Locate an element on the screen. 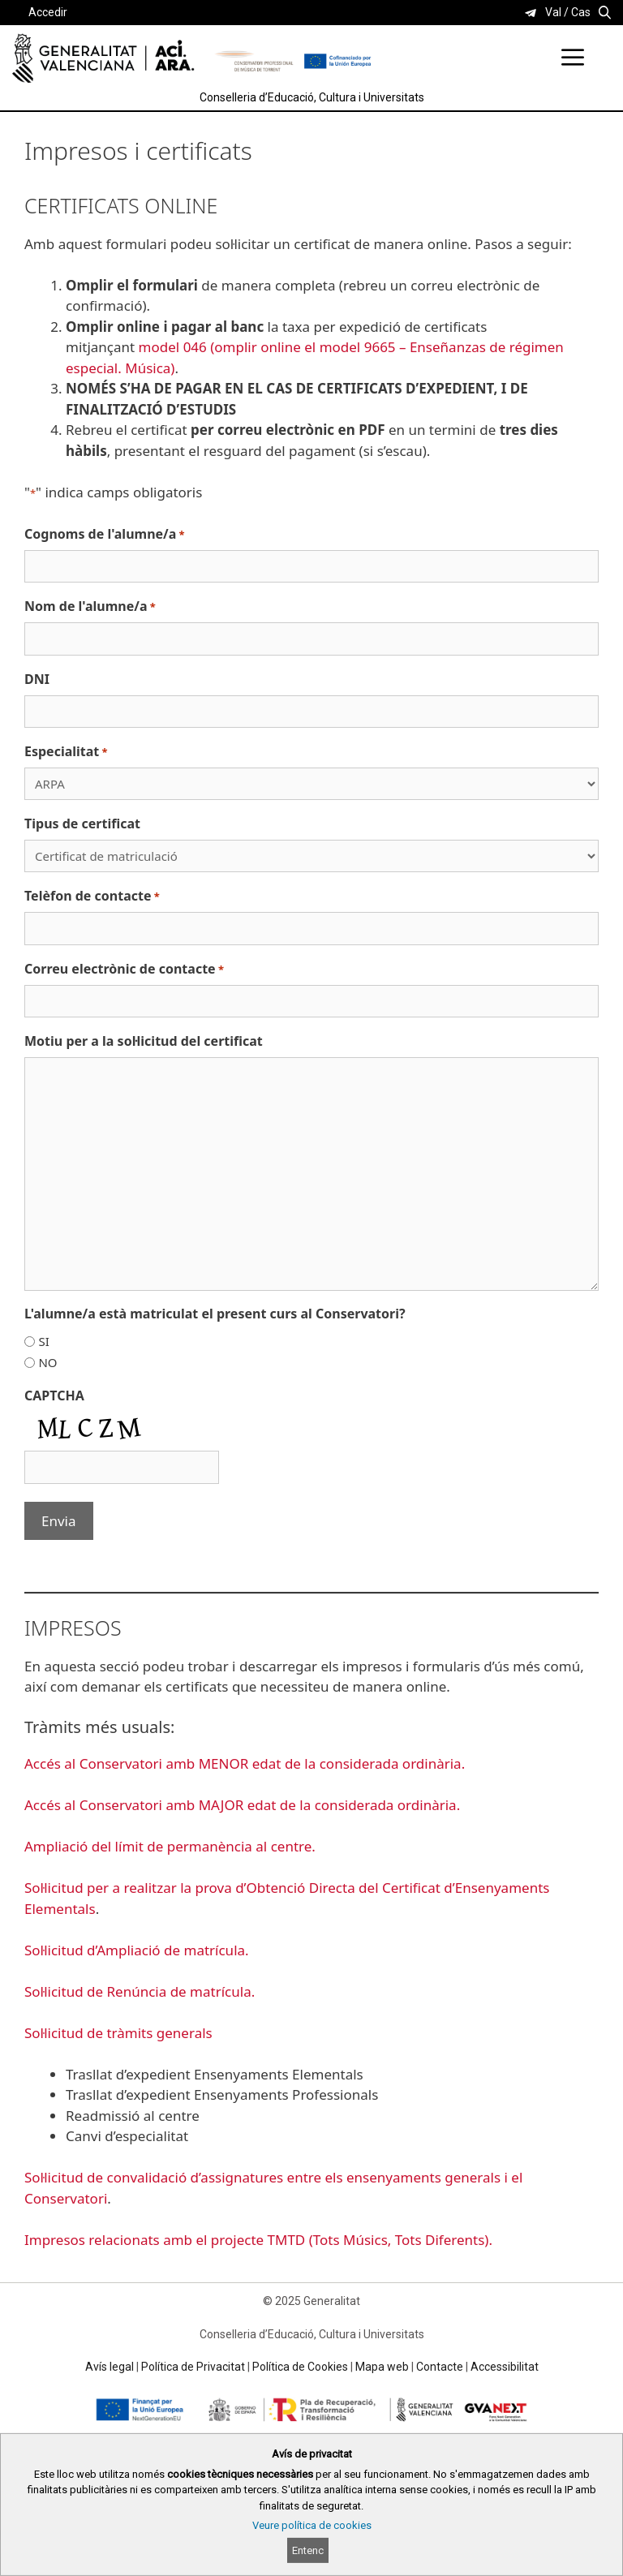 The width and height of the screenshot is (623, 2576). DNI is located at coordinates (36, 679).